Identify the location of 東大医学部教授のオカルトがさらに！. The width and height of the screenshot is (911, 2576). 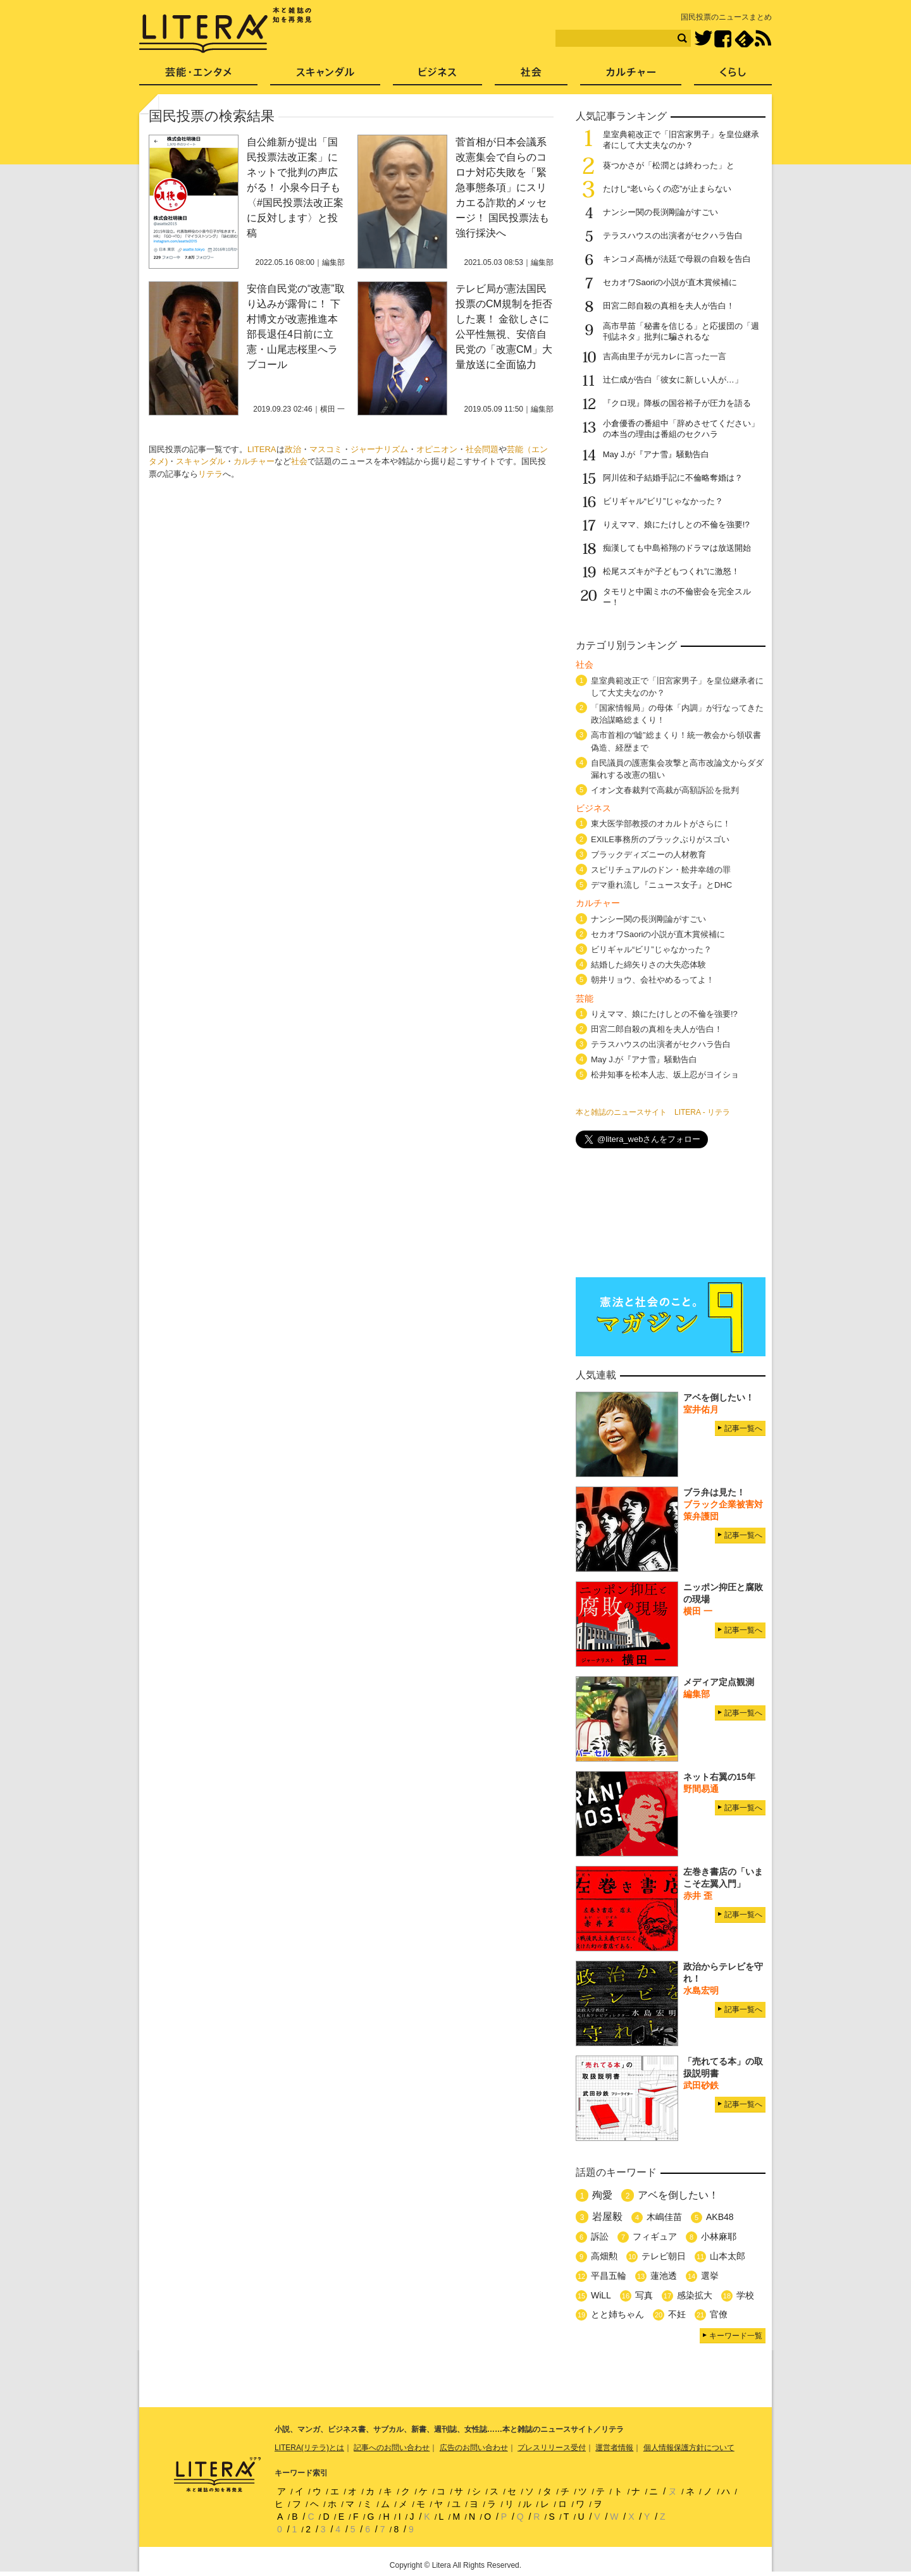
(661, 823).